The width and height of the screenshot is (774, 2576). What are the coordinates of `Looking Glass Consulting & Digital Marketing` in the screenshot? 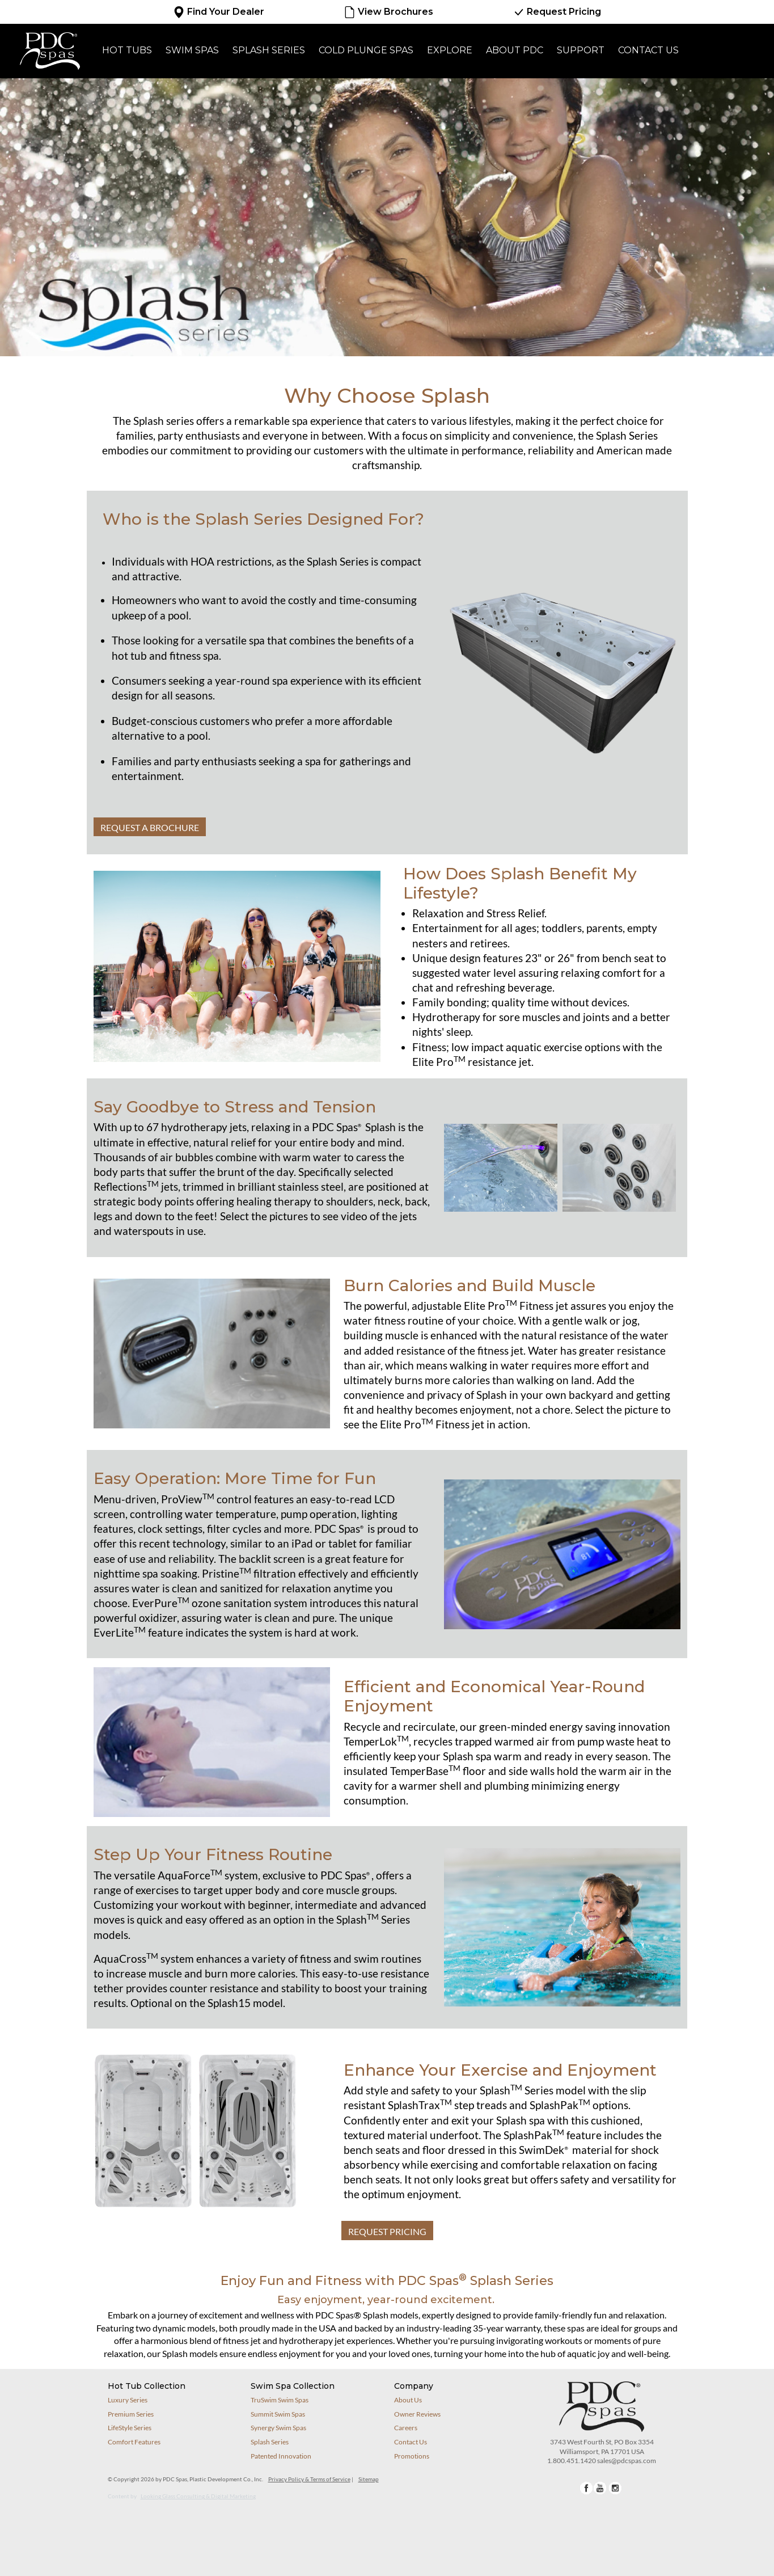 It's located at (198, 2496).